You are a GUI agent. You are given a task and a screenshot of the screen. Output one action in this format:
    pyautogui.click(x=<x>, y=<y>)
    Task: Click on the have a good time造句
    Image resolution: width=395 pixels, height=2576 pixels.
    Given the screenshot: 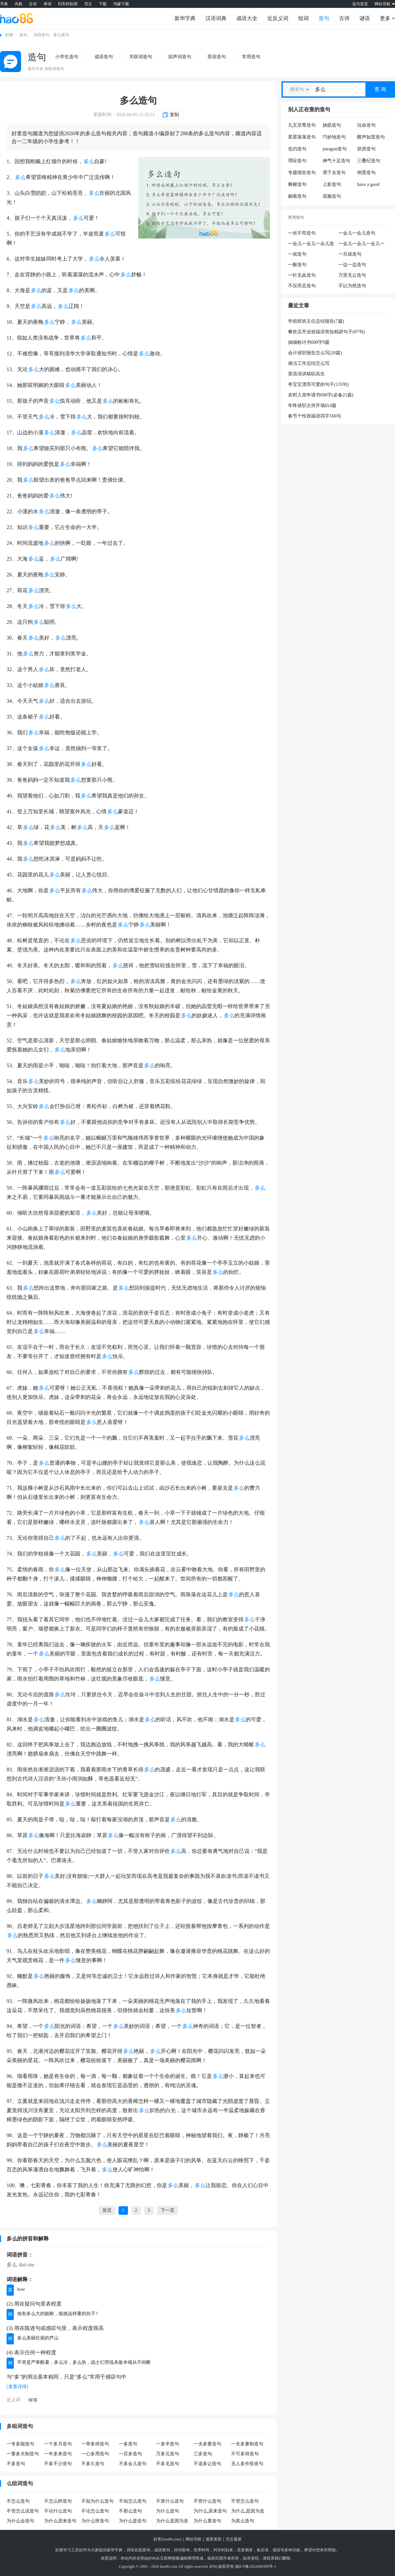 What is the action you would take?
    pyautogui.click(x=368, y=184)
    